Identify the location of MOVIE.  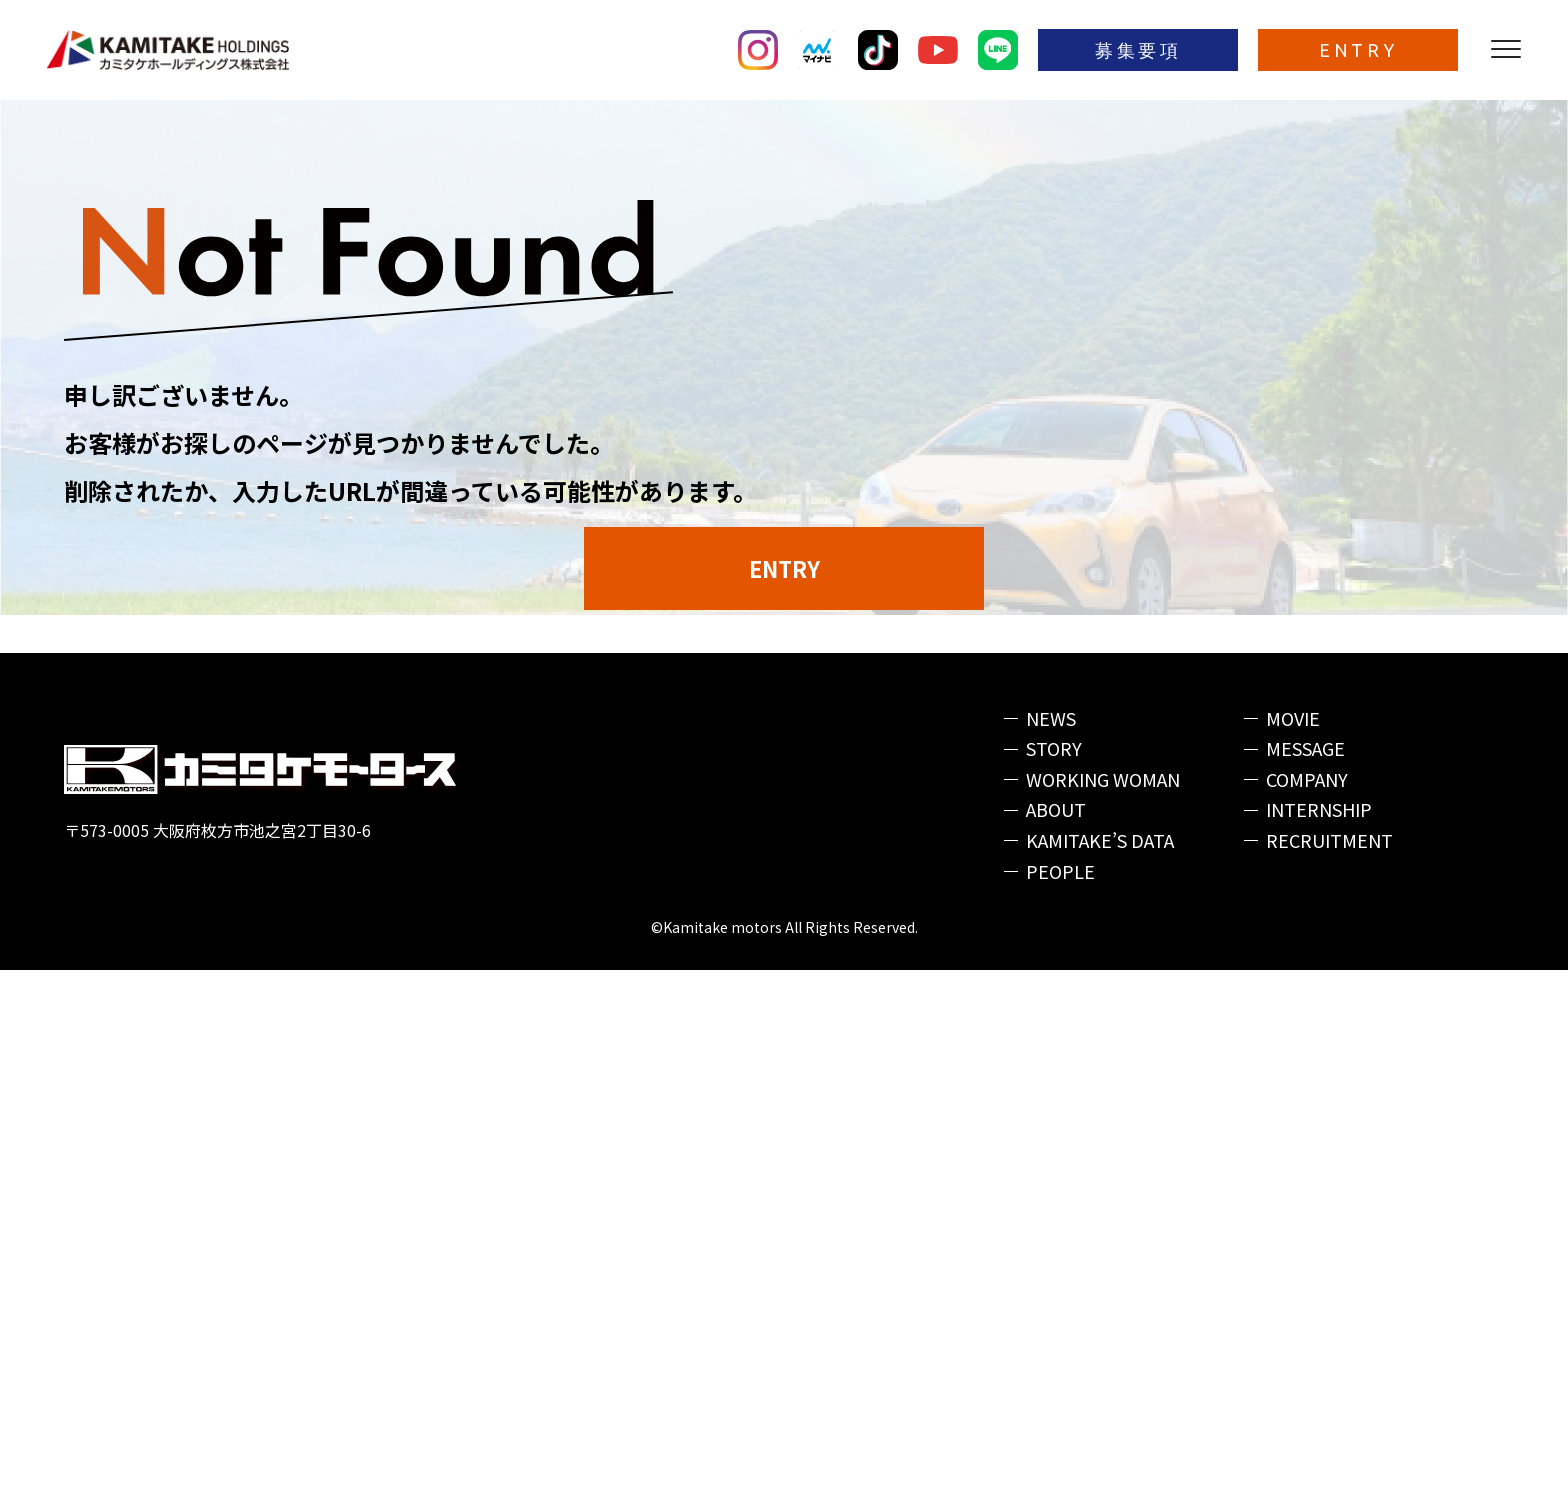
(1293, 1233).